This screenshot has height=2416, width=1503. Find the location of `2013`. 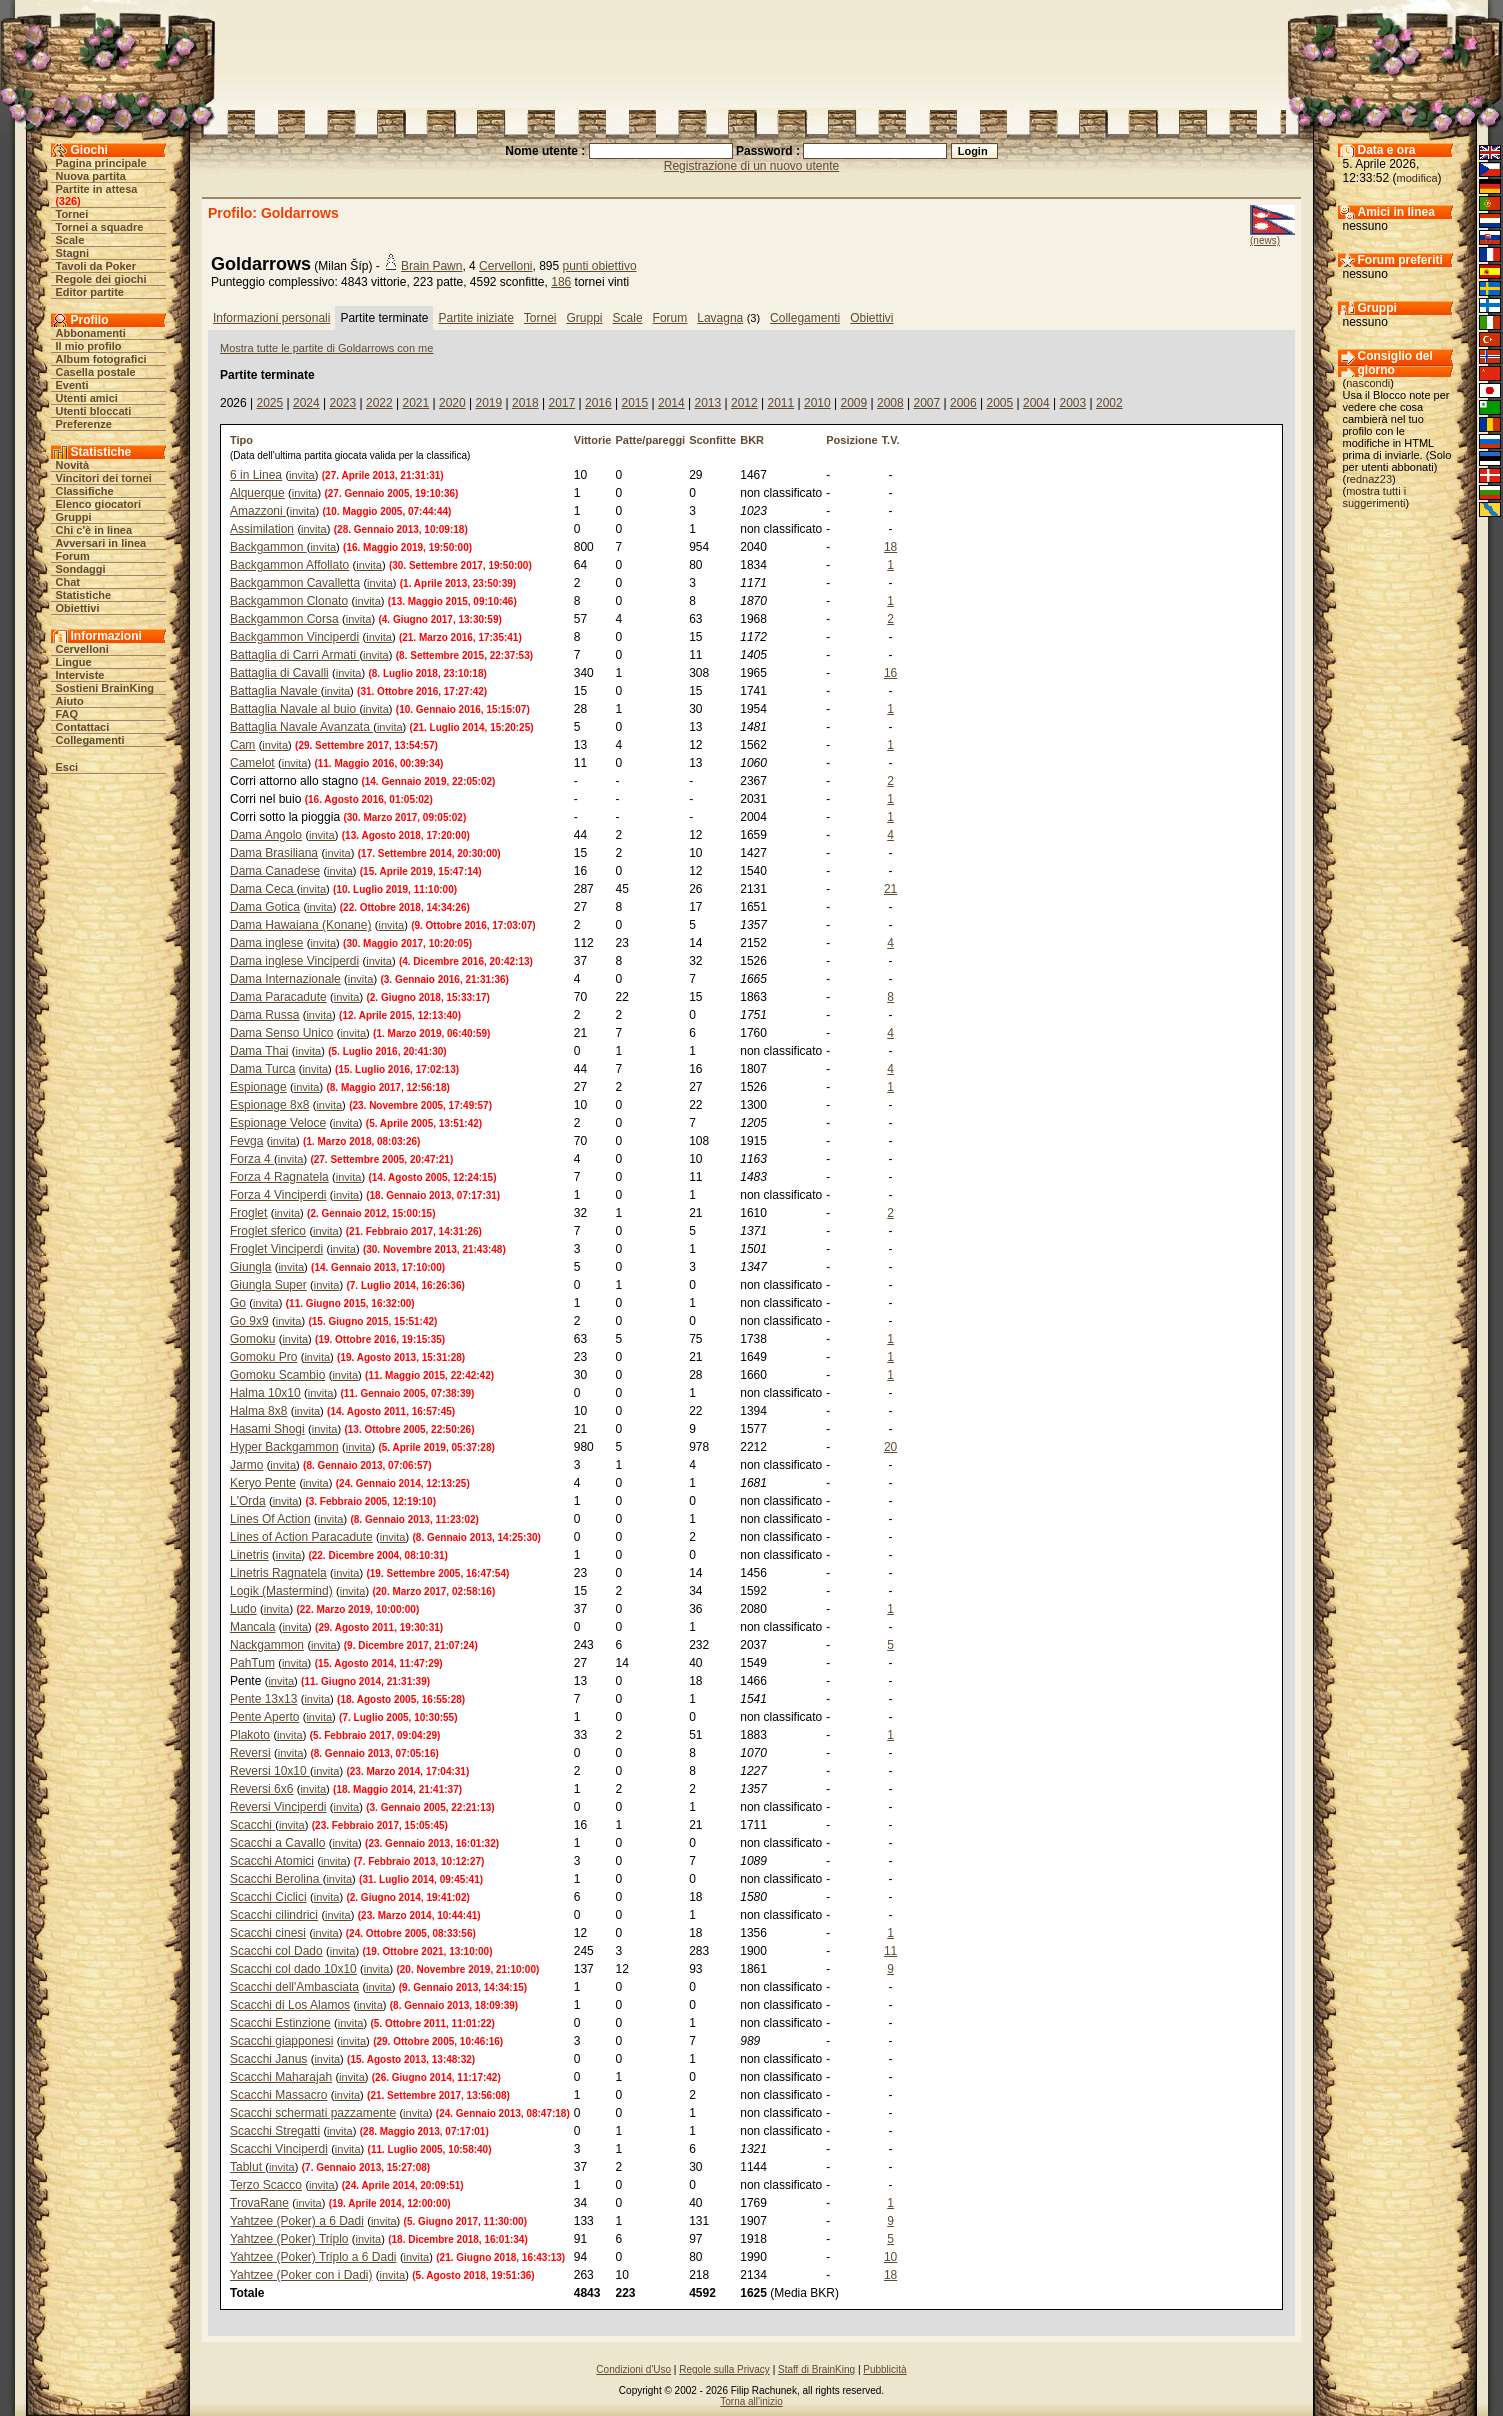

2013 is located at coordinates (707, 403).